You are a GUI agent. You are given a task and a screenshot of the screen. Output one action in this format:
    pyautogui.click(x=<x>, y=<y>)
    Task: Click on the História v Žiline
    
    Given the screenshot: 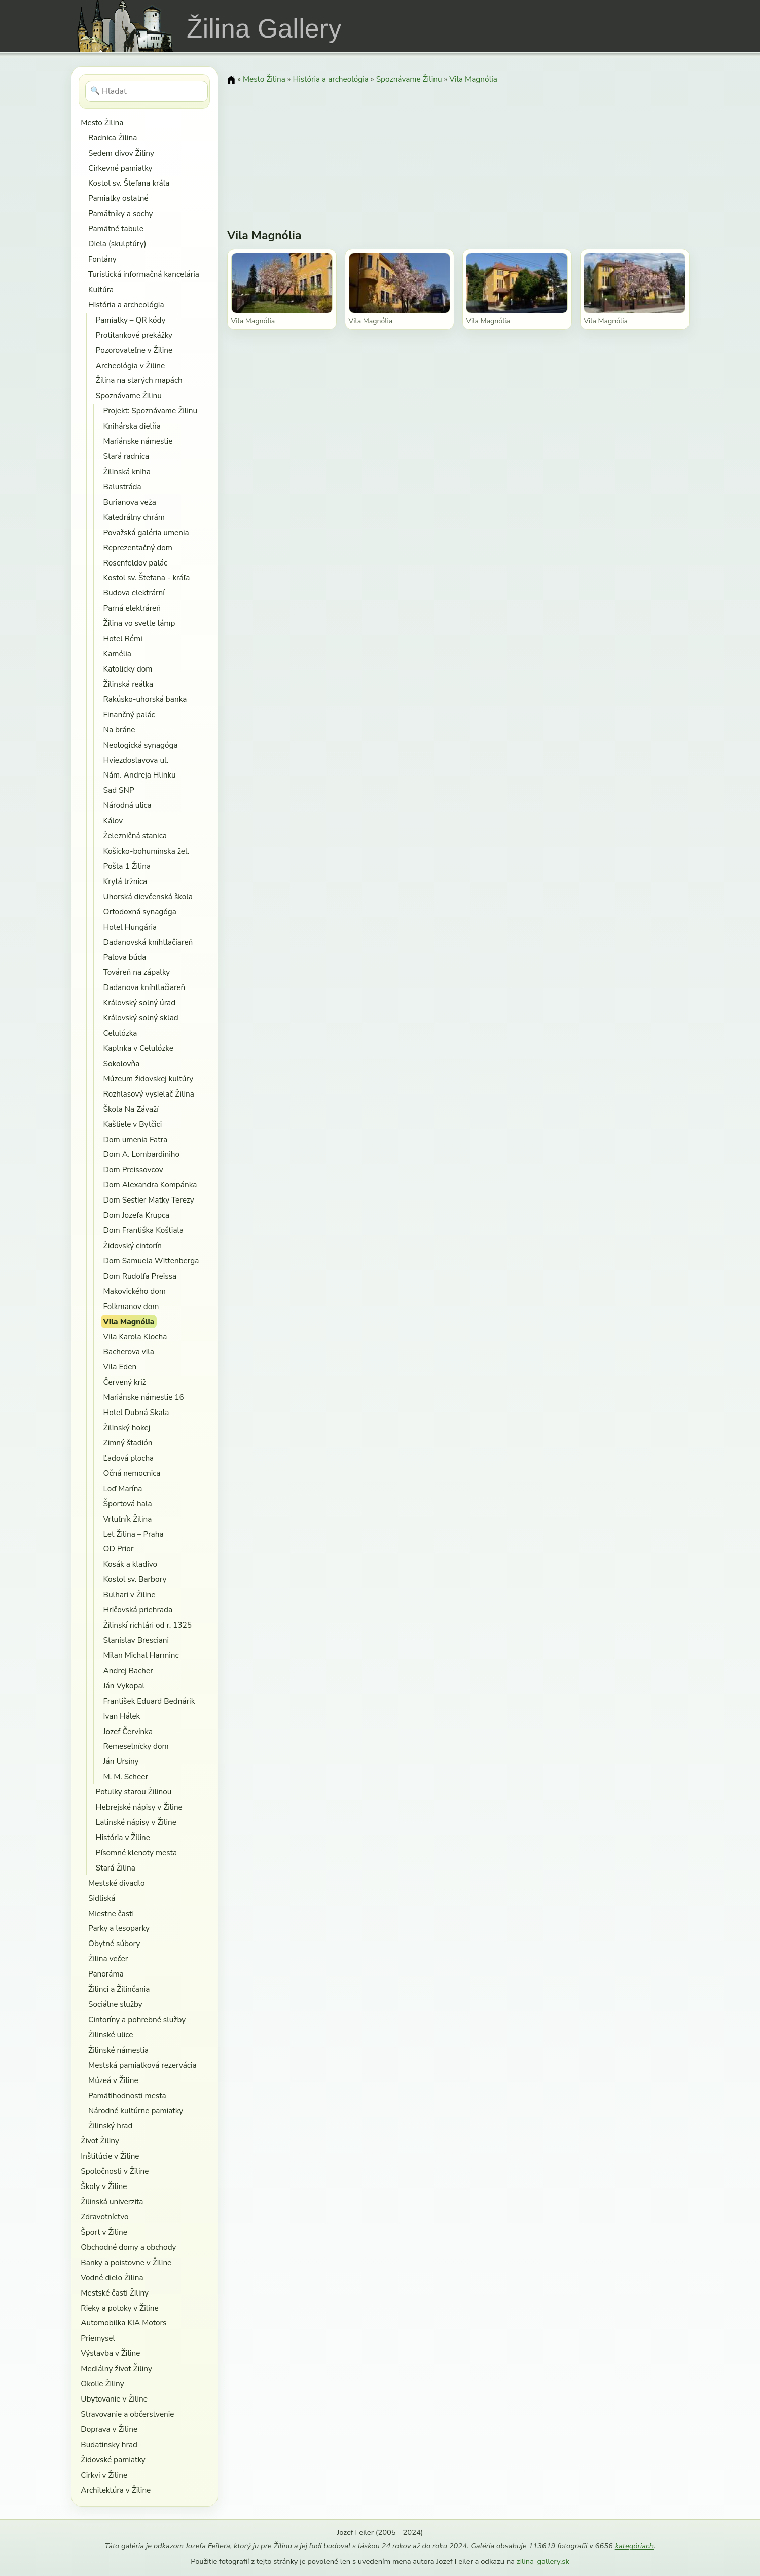 What is the action you would take?
    pyautogui.click(x=123, y=1837)
    